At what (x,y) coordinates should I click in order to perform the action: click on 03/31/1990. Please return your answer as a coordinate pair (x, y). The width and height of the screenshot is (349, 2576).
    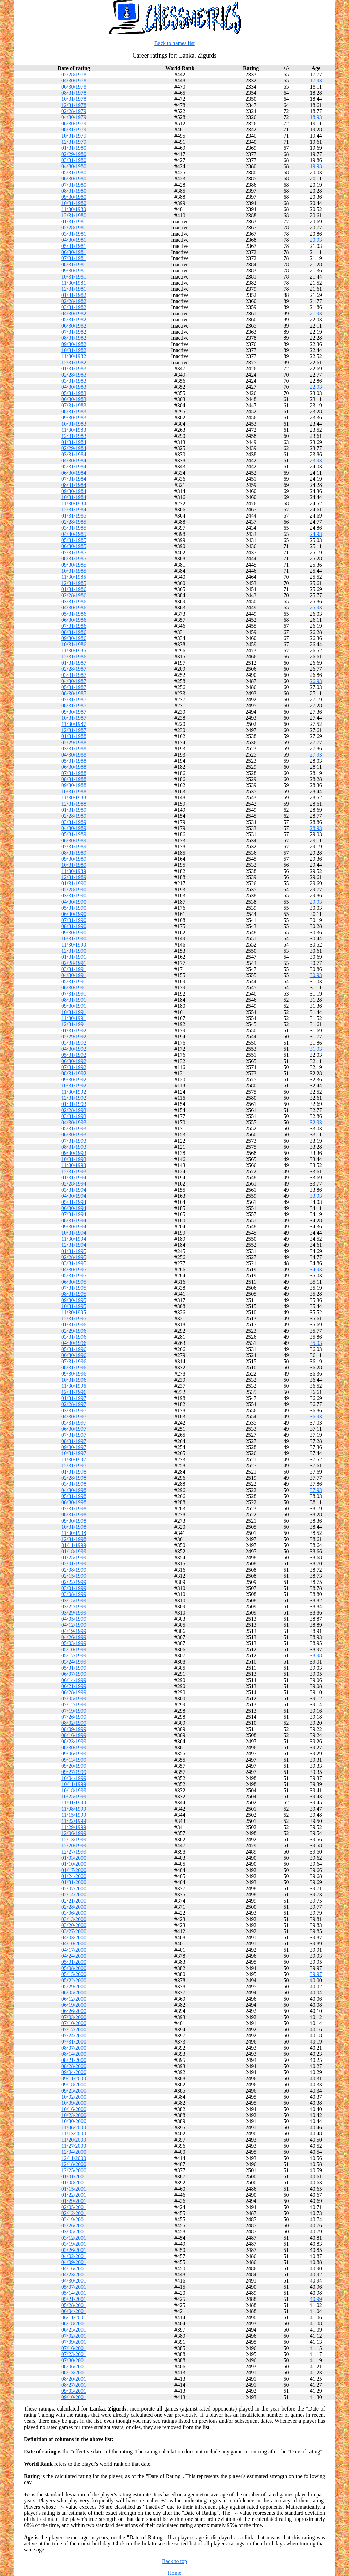
    Looking at the image, I should click on (73, 896).